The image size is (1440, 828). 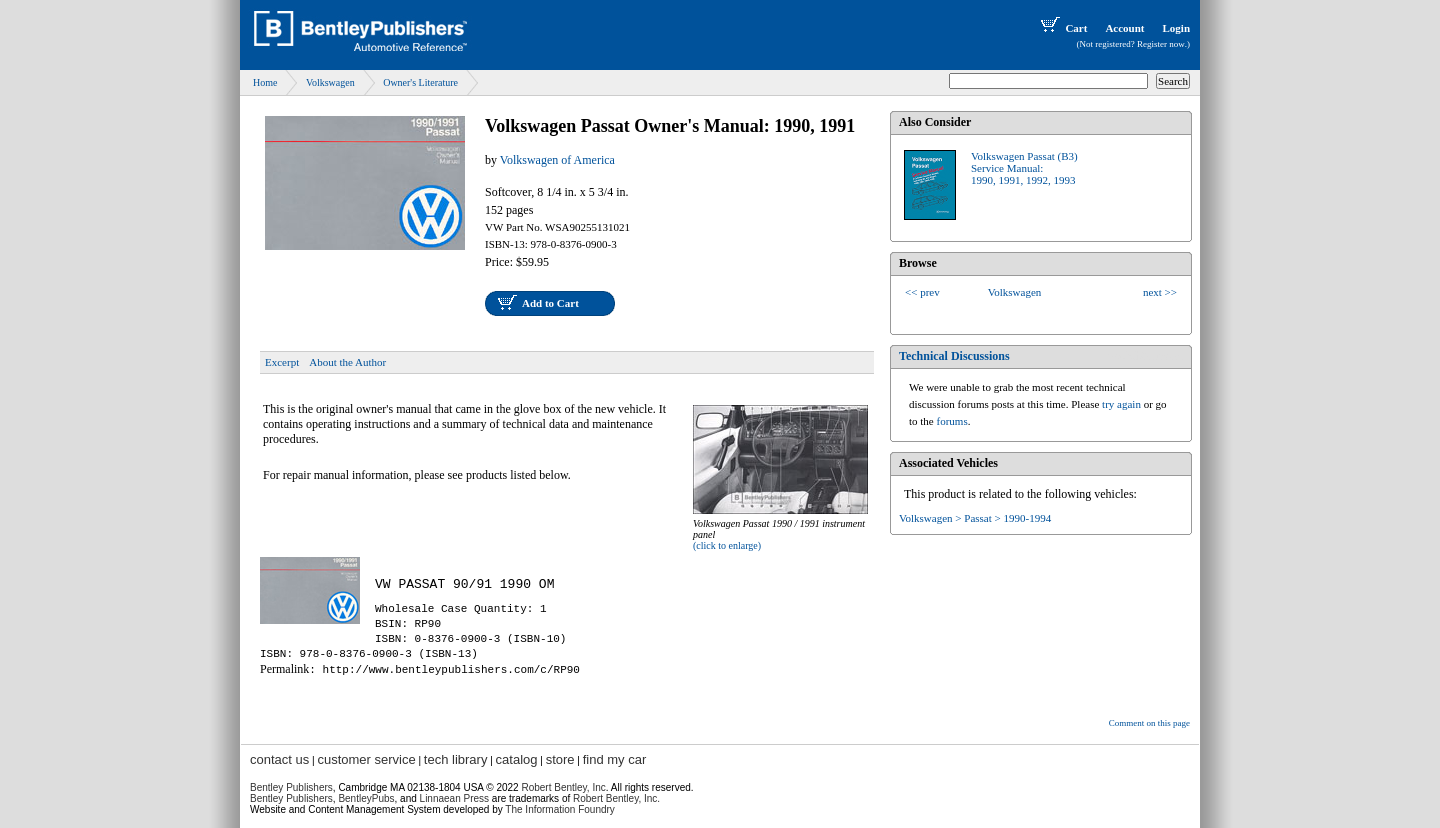 What do you see at coordinates (1149, 723) in the screenshot?
I see `Comment on this page` at bounding box center [1149, 723].